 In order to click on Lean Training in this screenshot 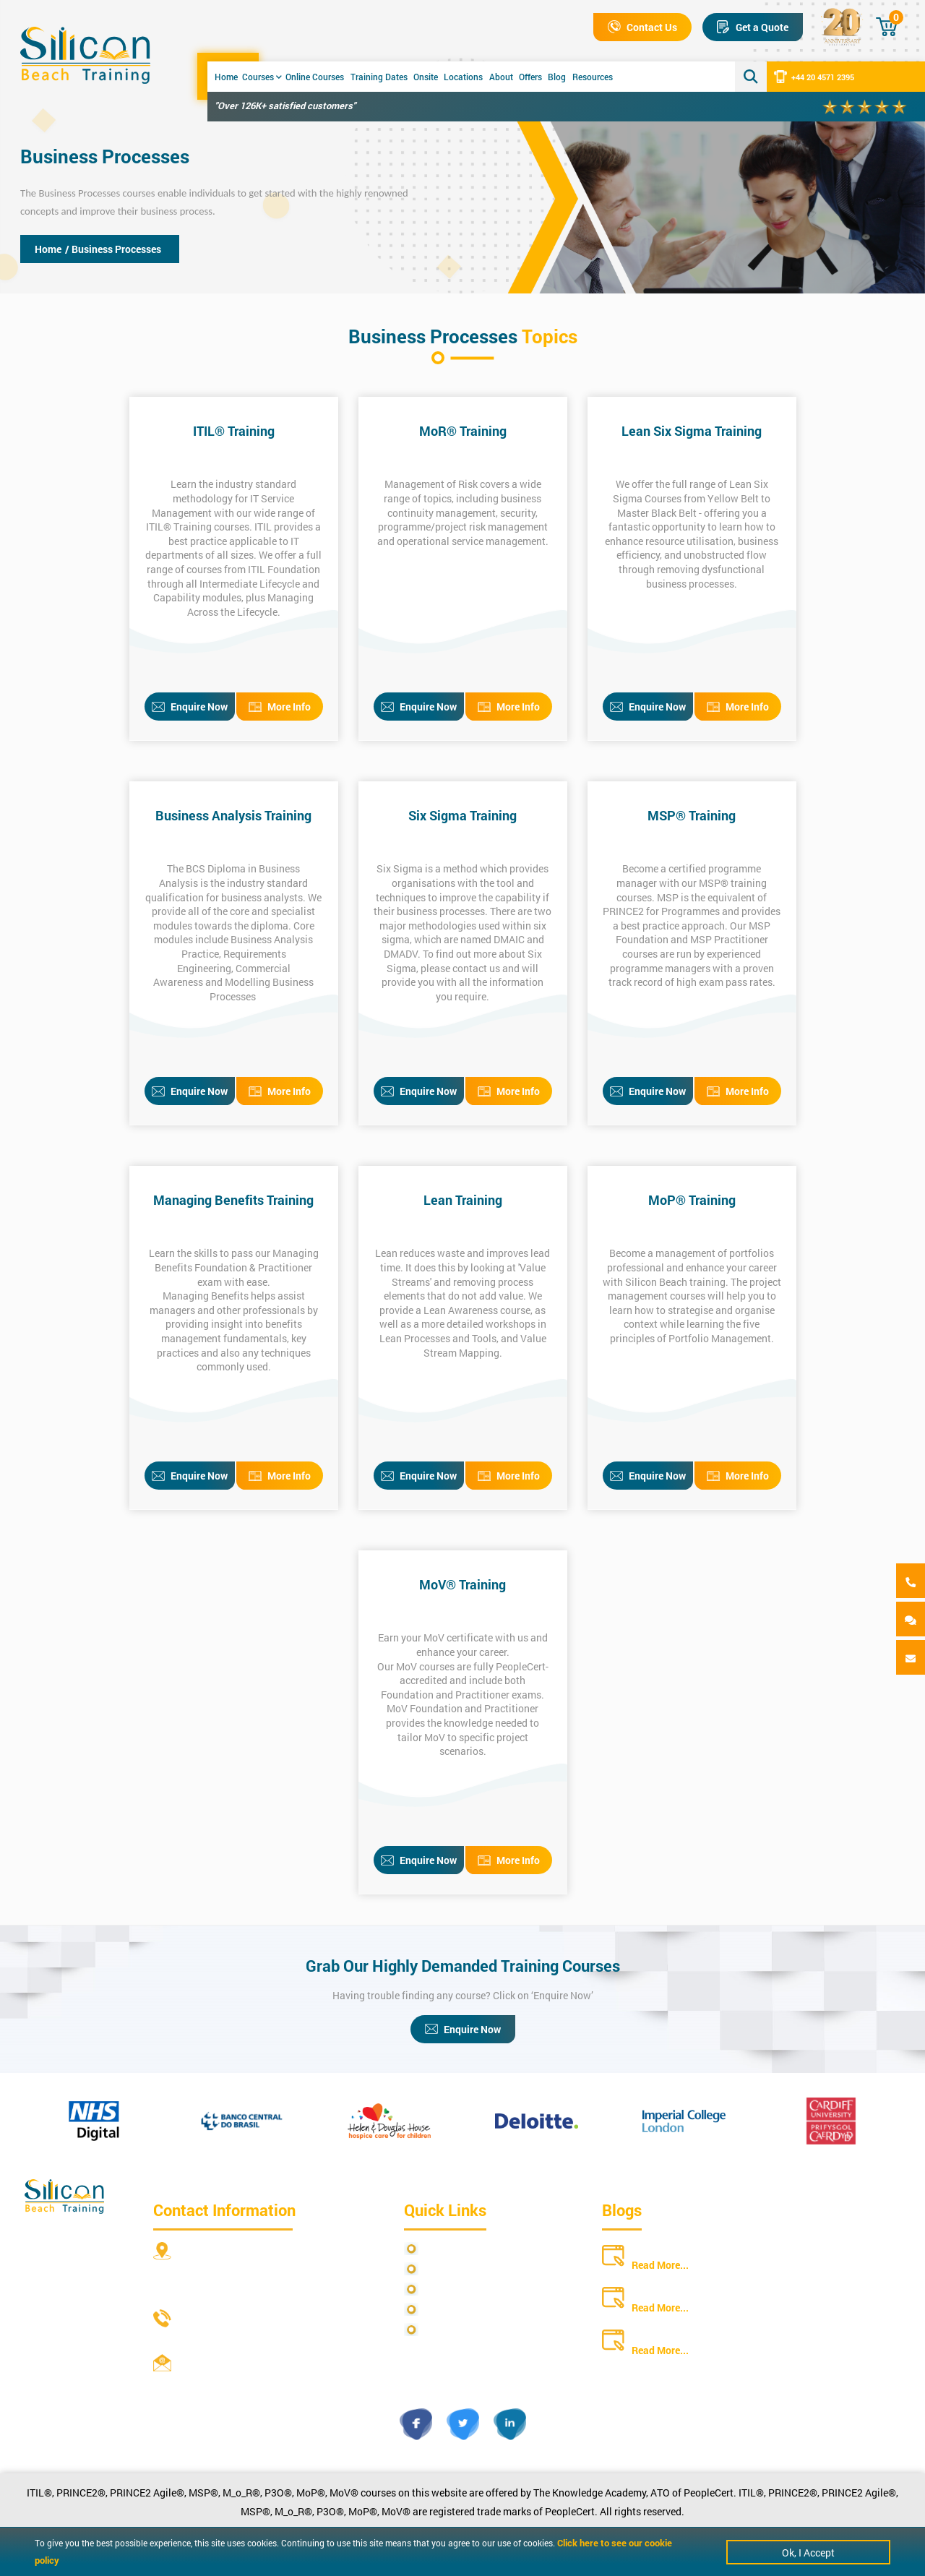, I will do `click(462, 1199)`.